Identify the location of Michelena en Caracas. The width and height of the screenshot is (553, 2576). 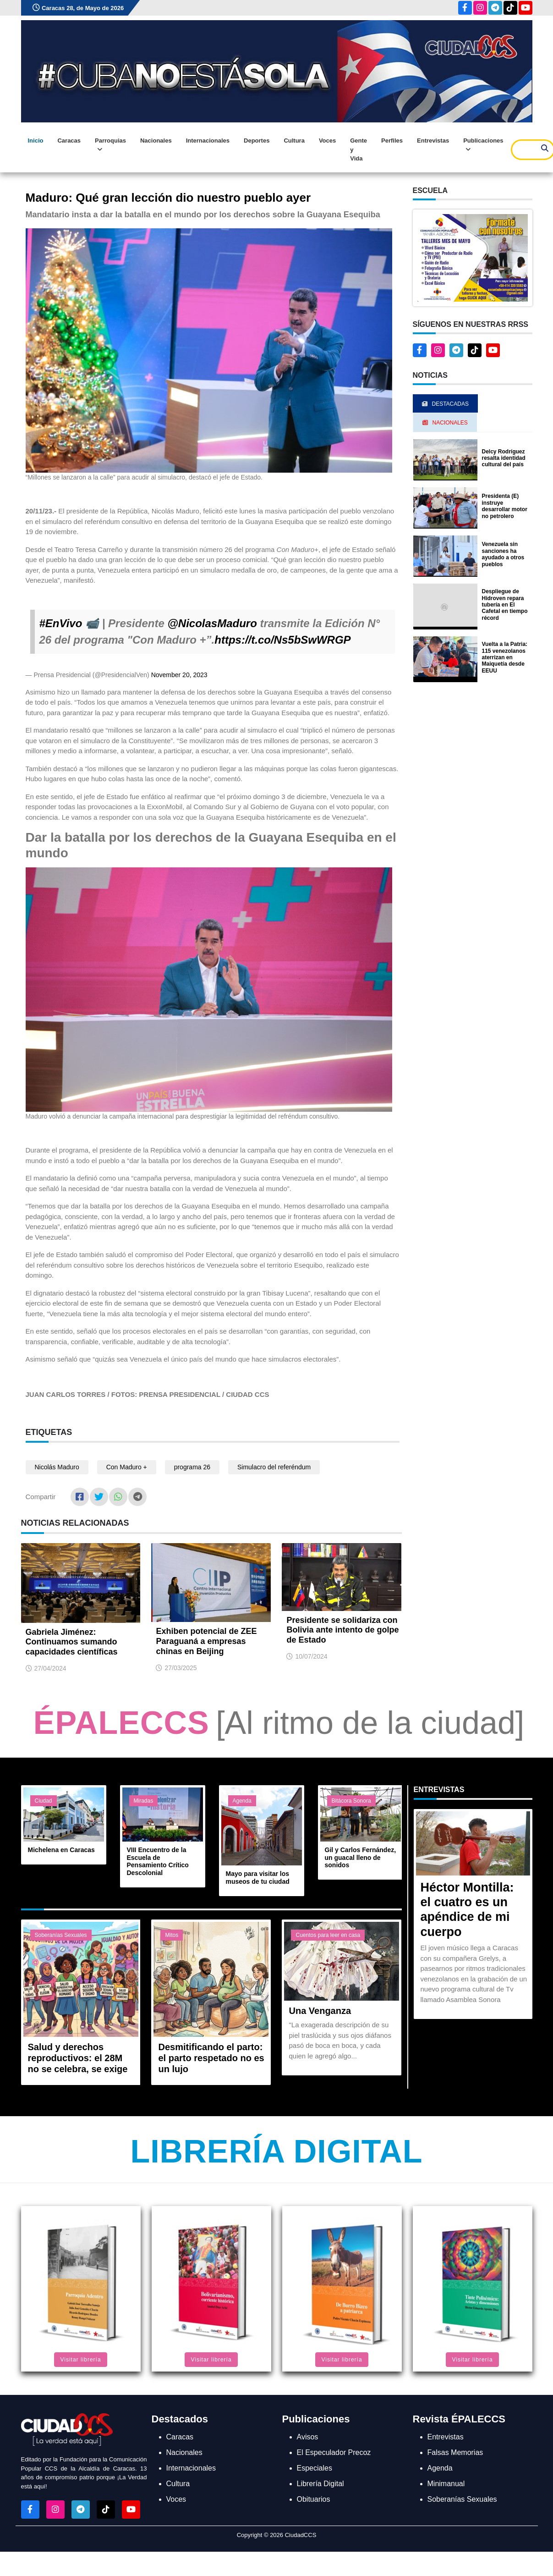
(61, 1849).